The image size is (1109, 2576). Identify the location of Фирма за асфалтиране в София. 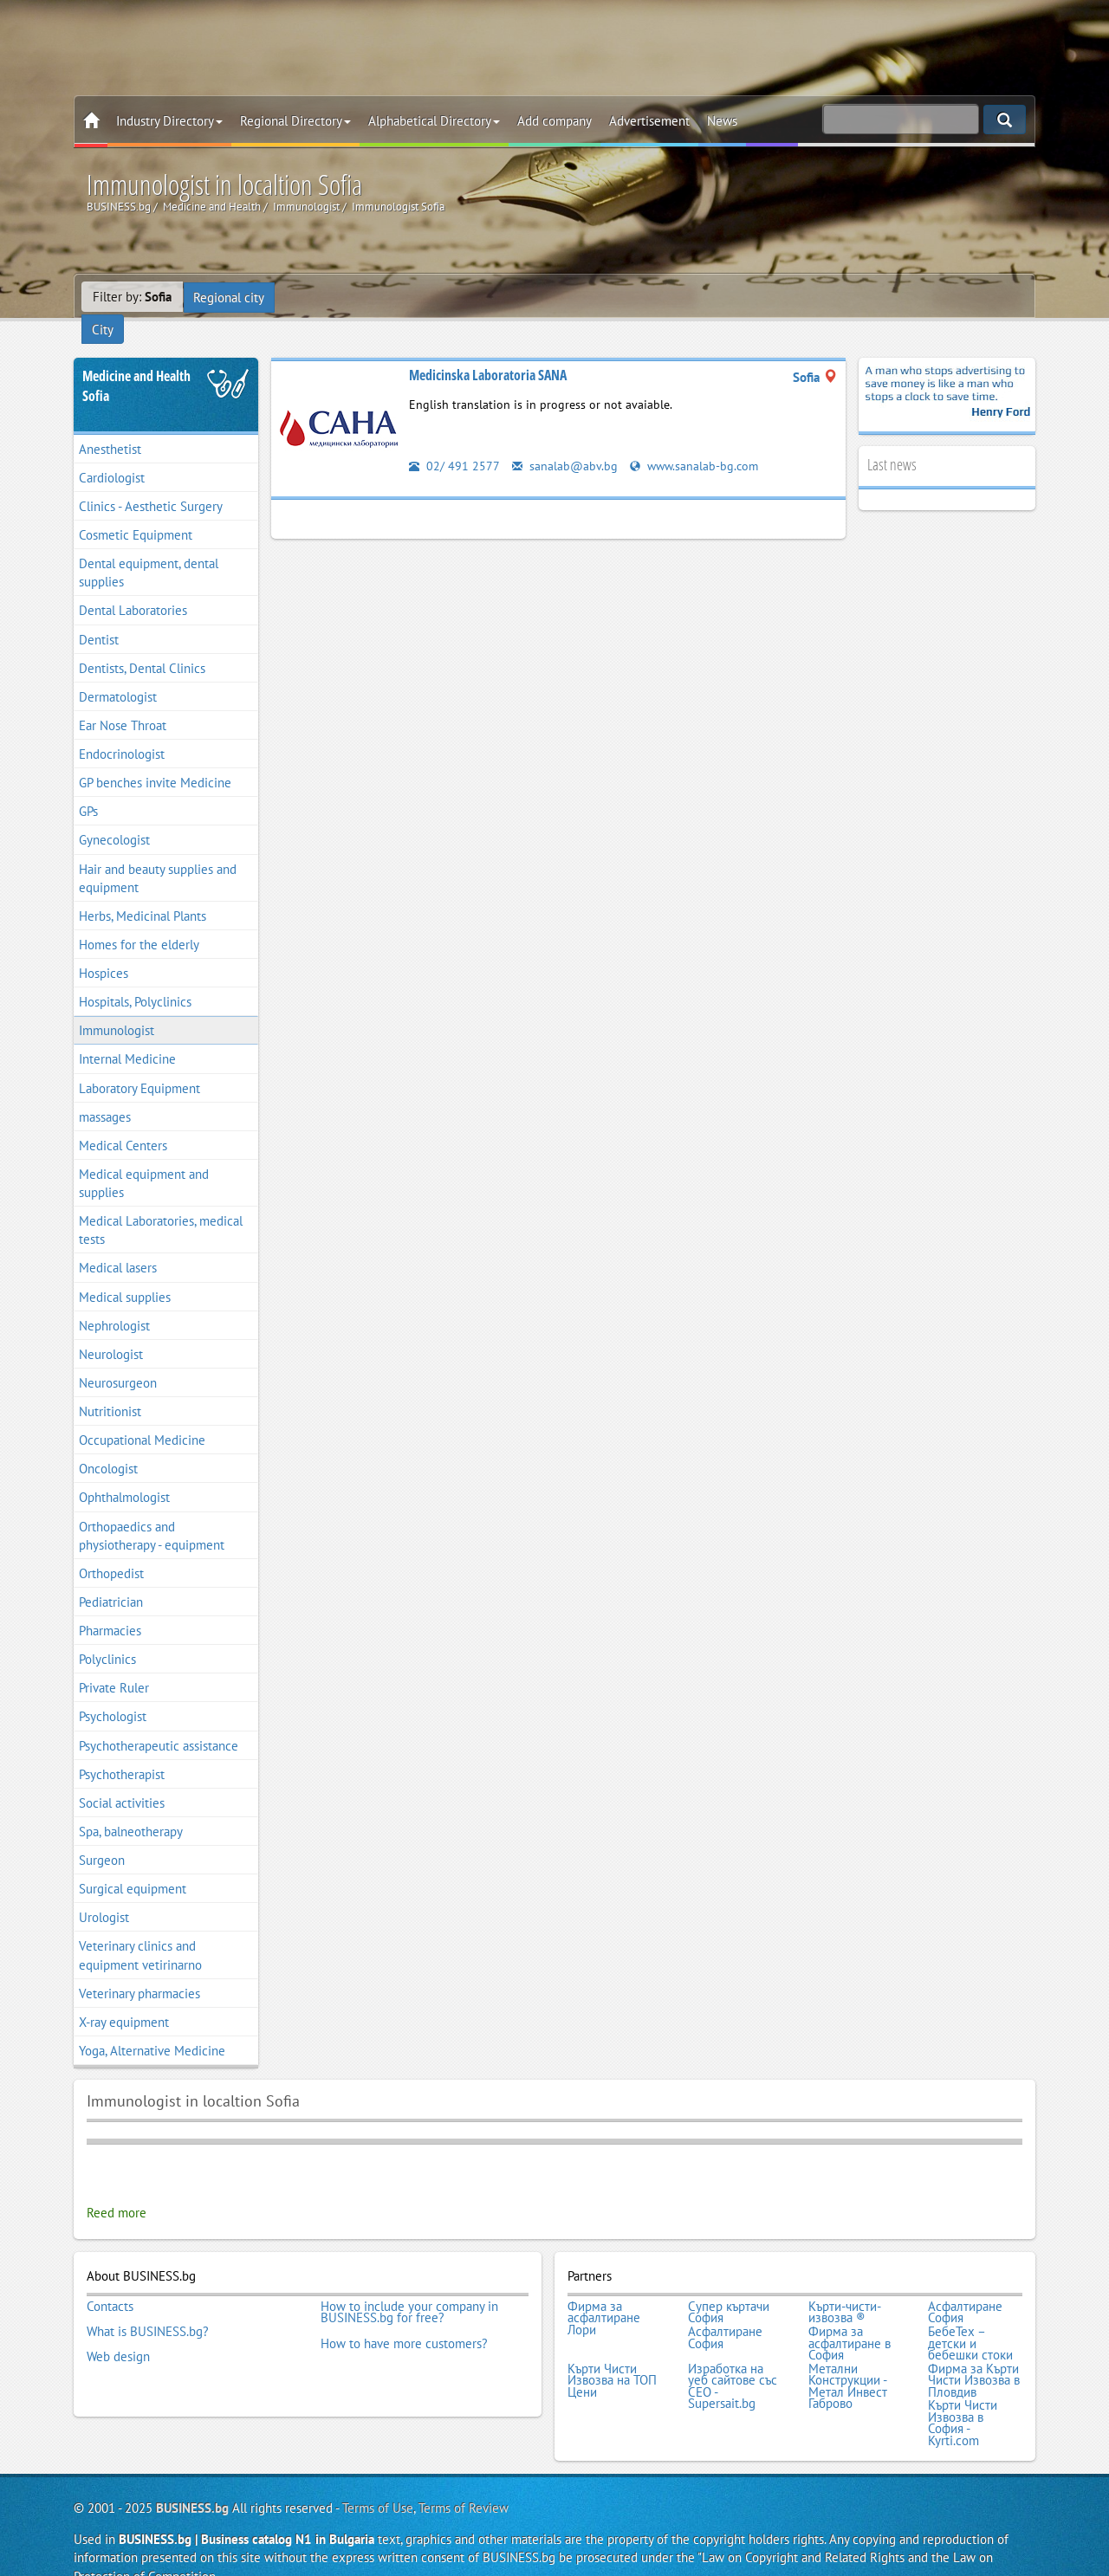
(849, 2316).